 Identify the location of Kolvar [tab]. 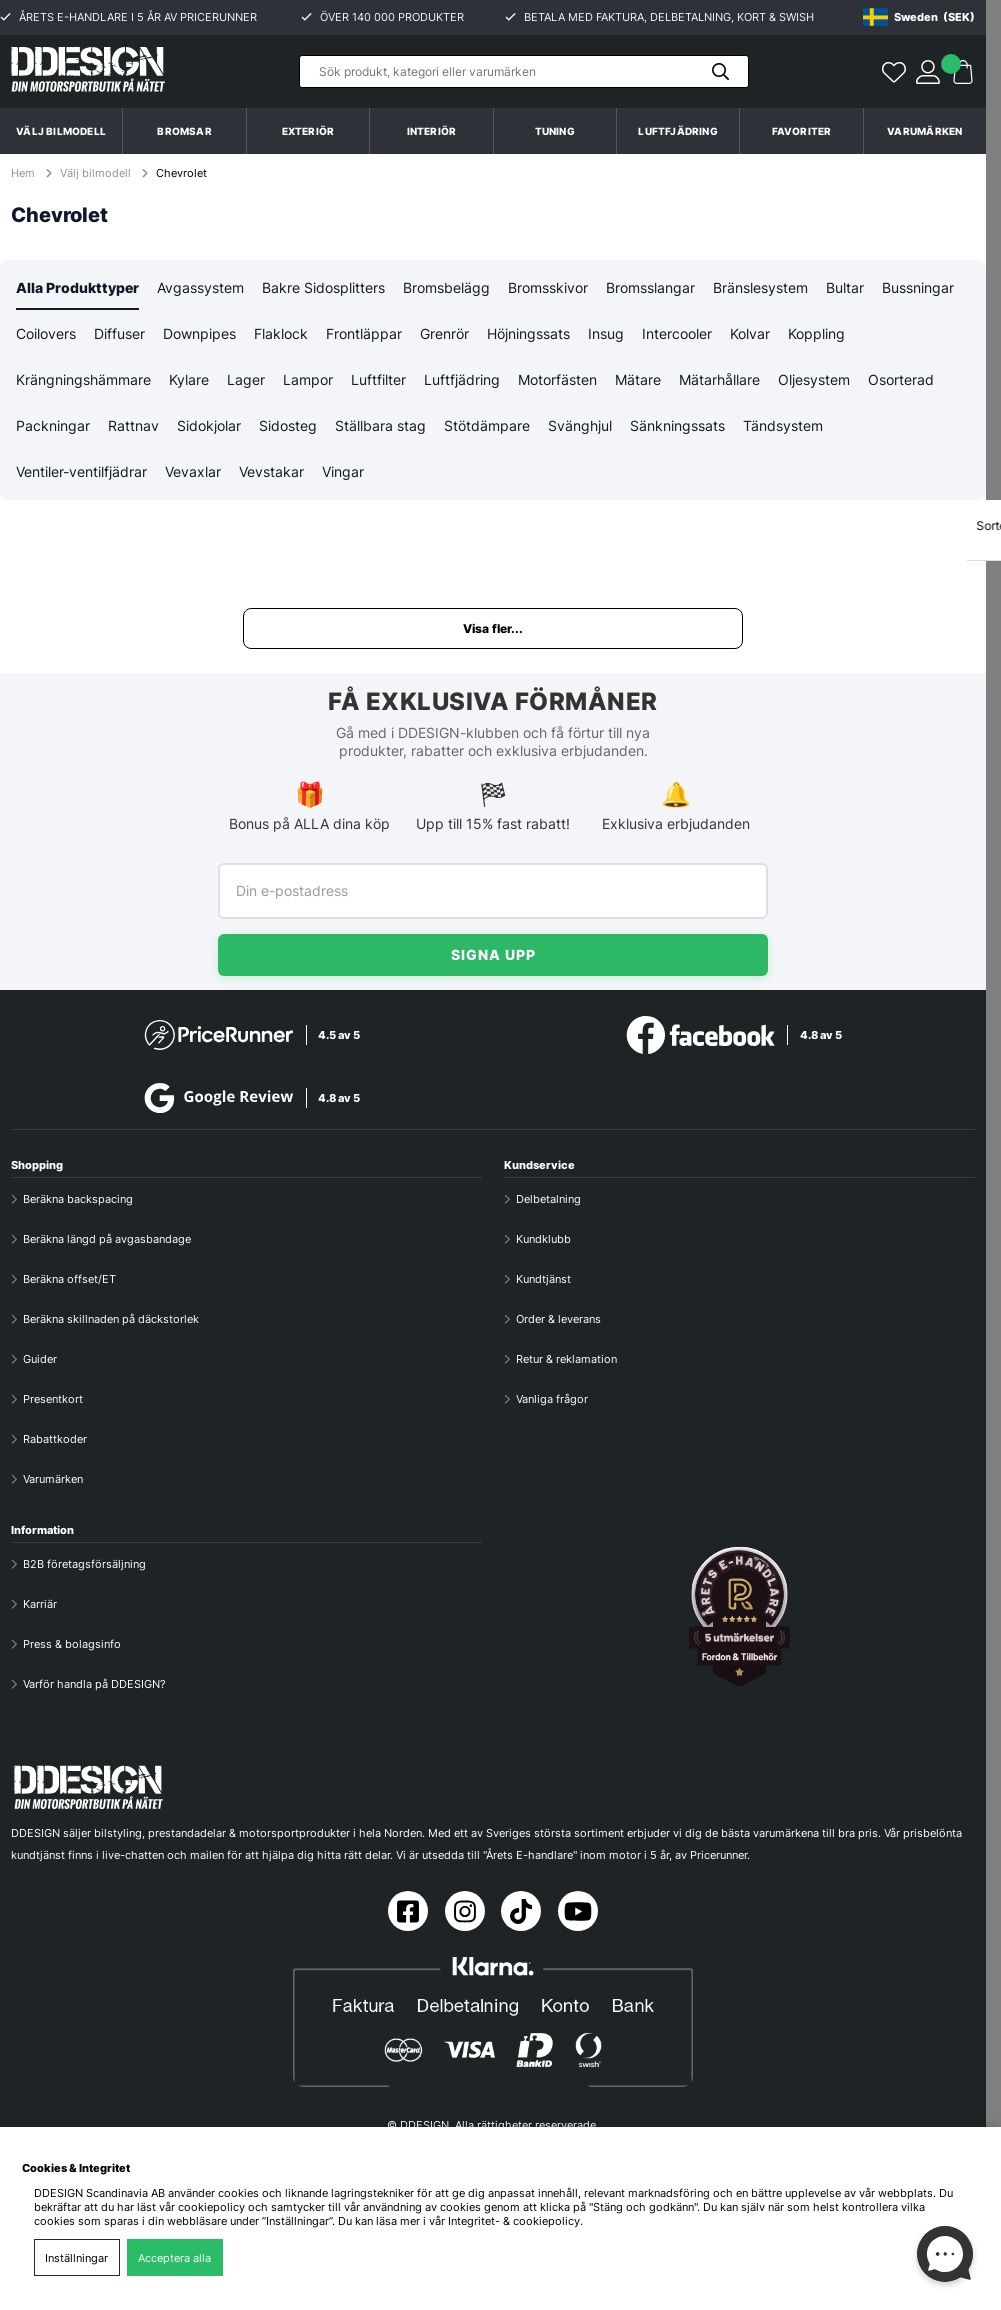
(750, 335).